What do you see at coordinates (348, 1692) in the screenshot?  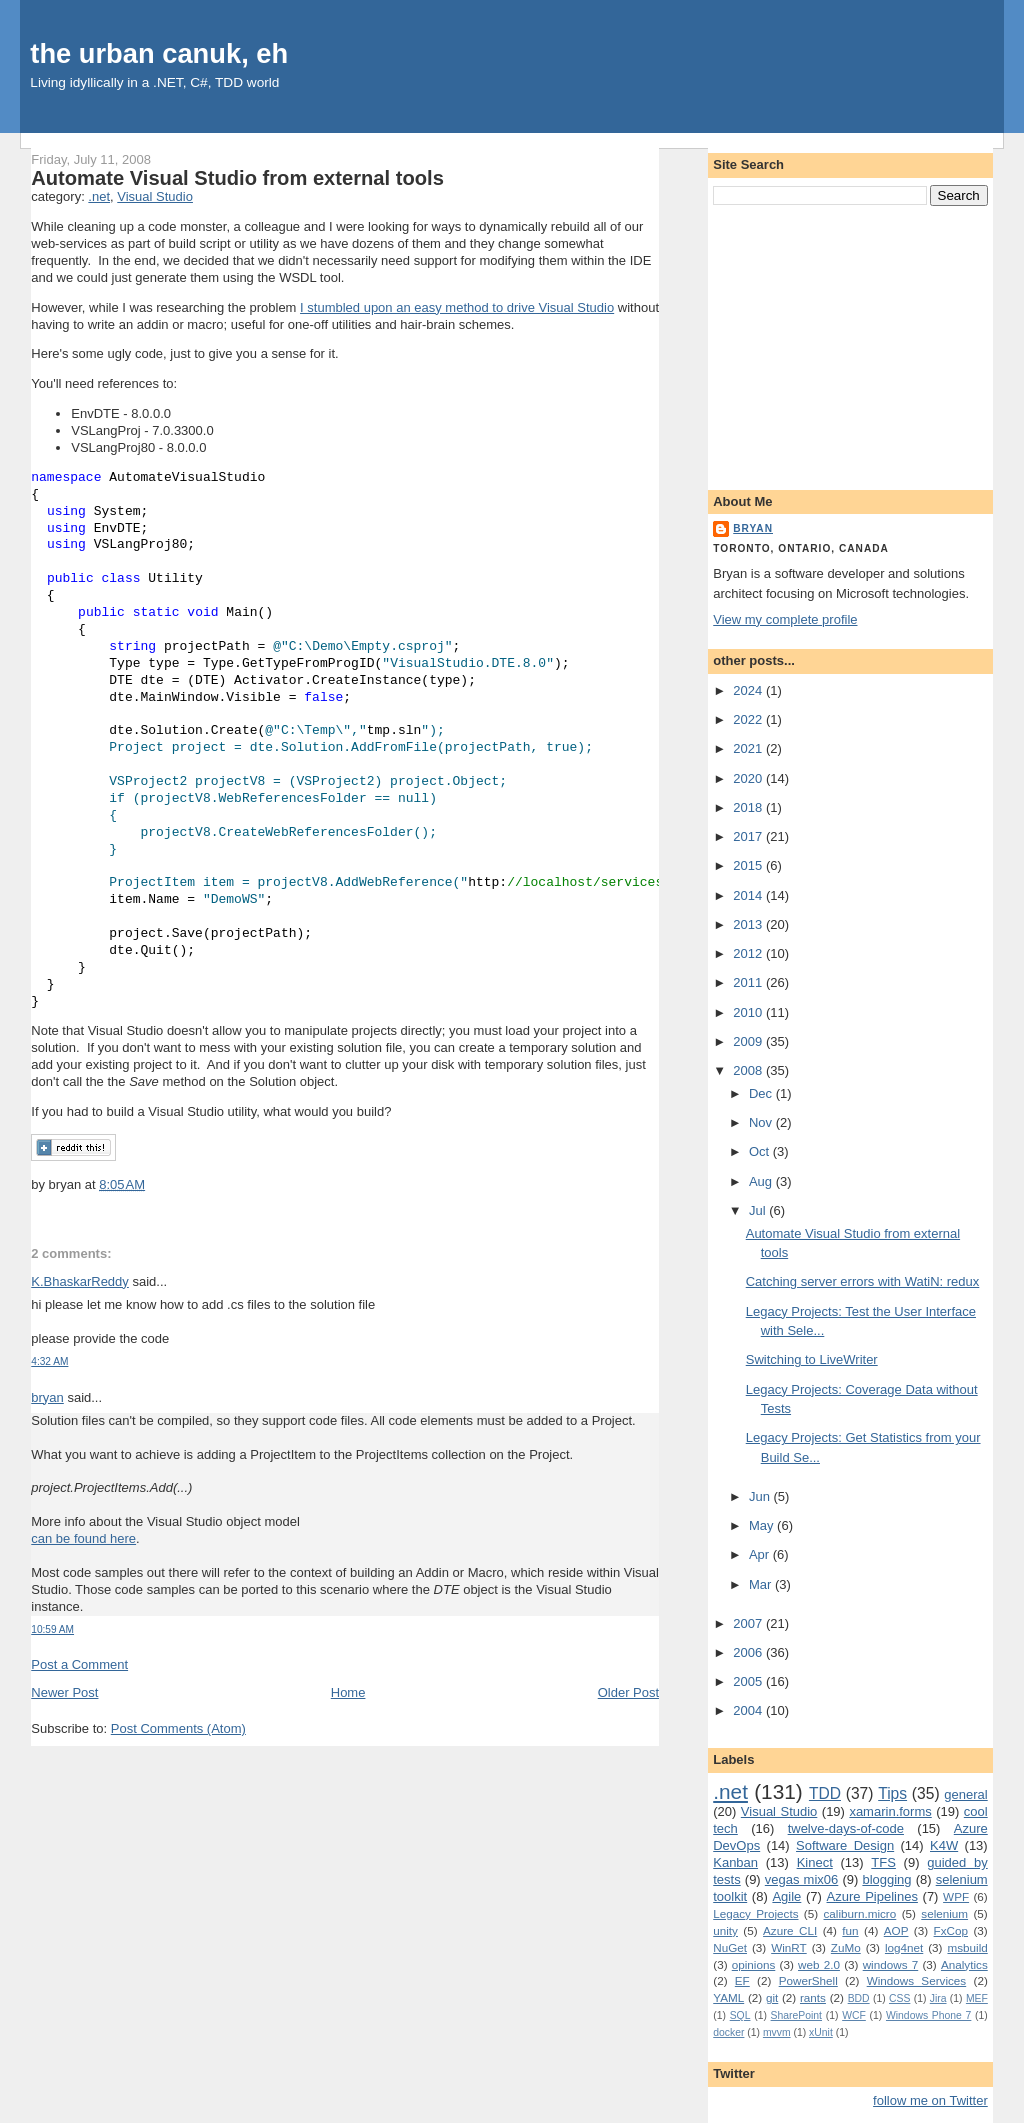 I see `Home` at bounding box center [348, 1692].